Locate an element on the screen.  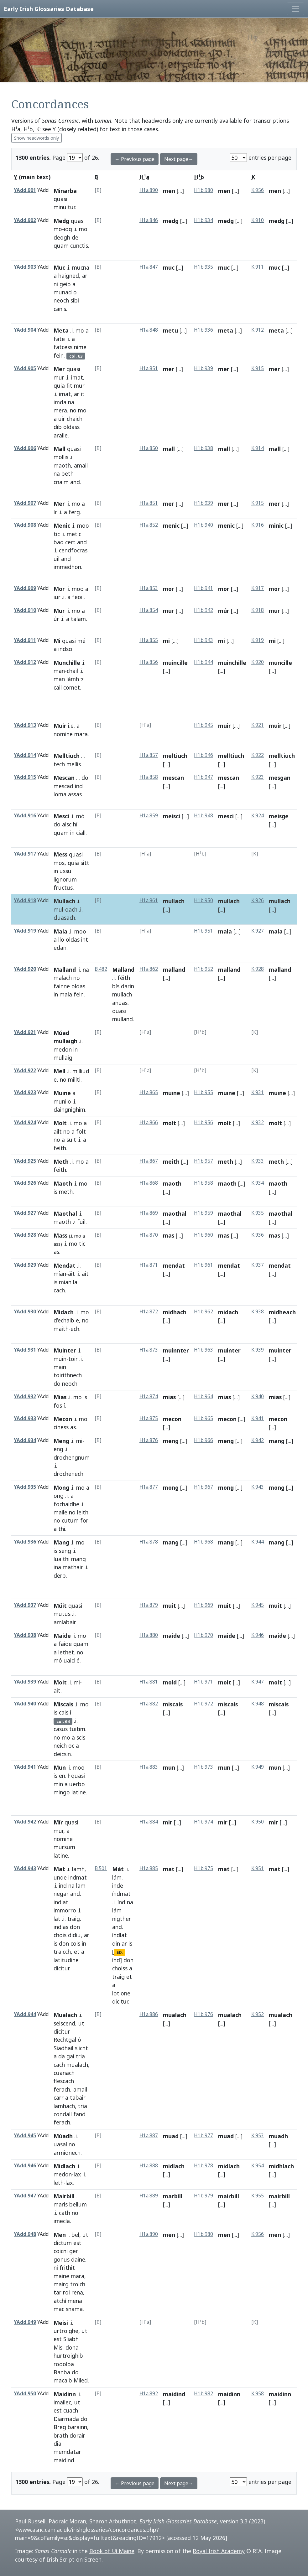
YAdd.911 is located at coordinates (25, 640).